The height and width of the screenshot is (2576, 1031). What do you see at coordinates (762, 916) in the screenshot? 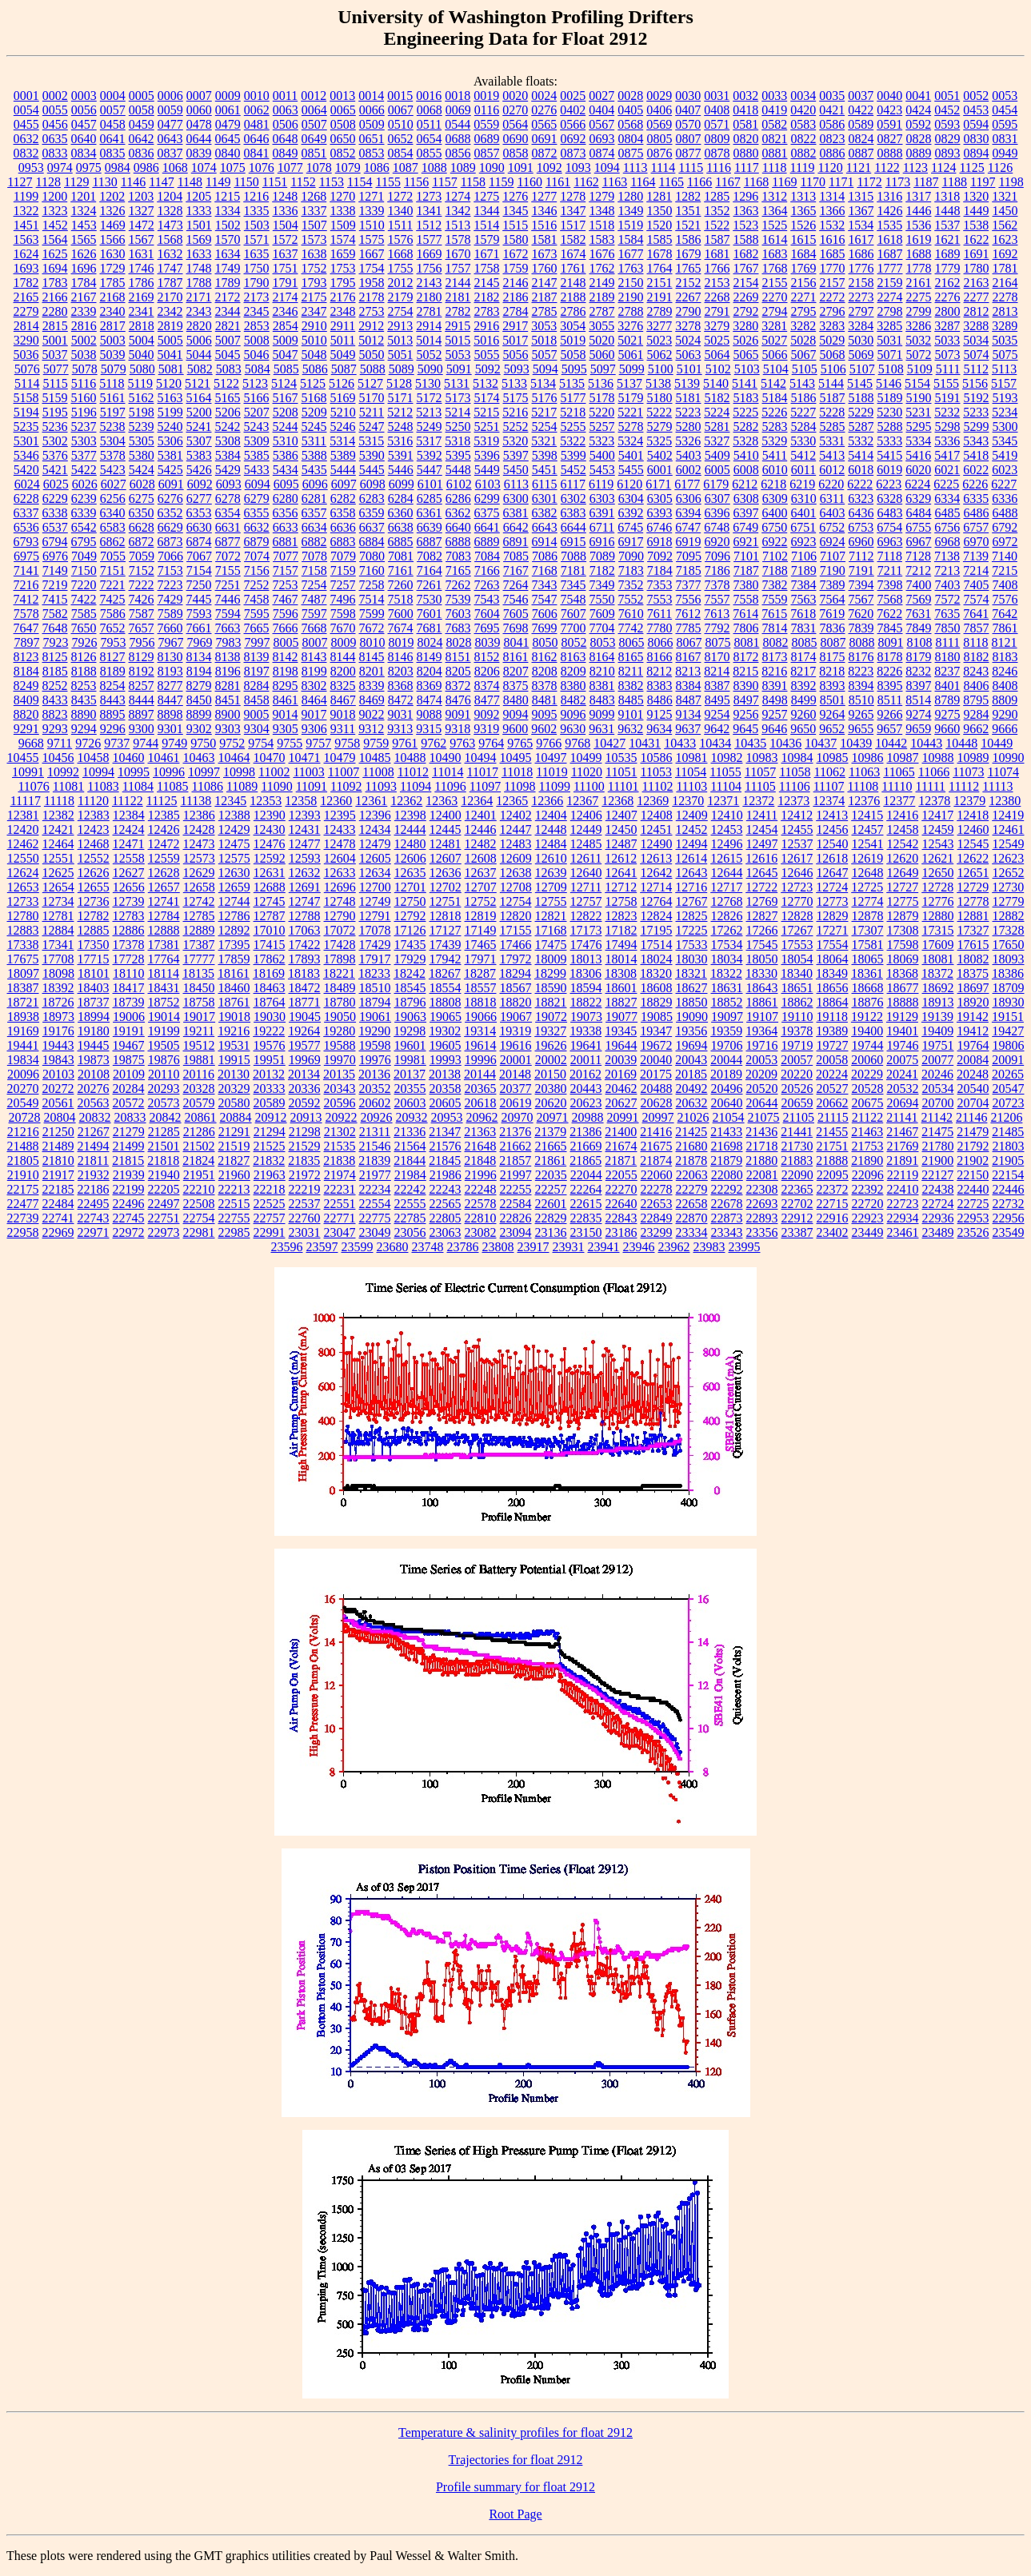
I see `12827` at bounding box center [762, 916].